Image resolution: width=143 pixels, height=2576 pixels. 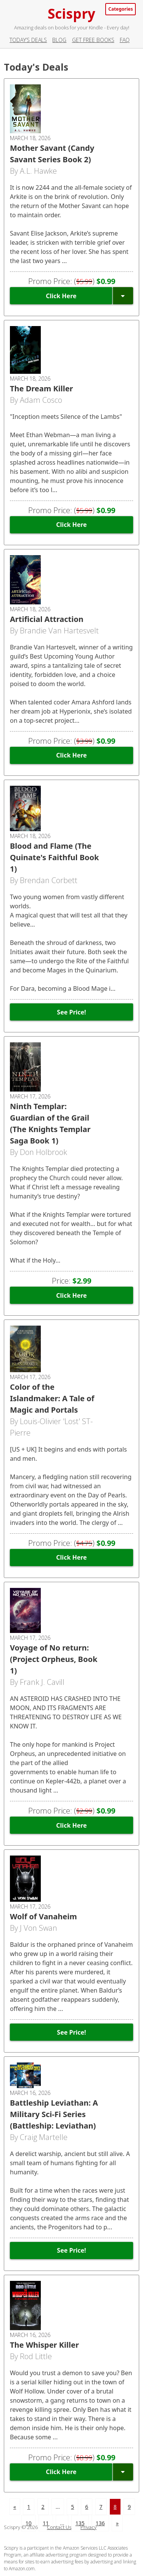 What do you see at coordinates (54, 857) in the screenshot?
I see `Blood and Flame (The Quinate's Faithful Book 1)` at bounding box center [54, 857].